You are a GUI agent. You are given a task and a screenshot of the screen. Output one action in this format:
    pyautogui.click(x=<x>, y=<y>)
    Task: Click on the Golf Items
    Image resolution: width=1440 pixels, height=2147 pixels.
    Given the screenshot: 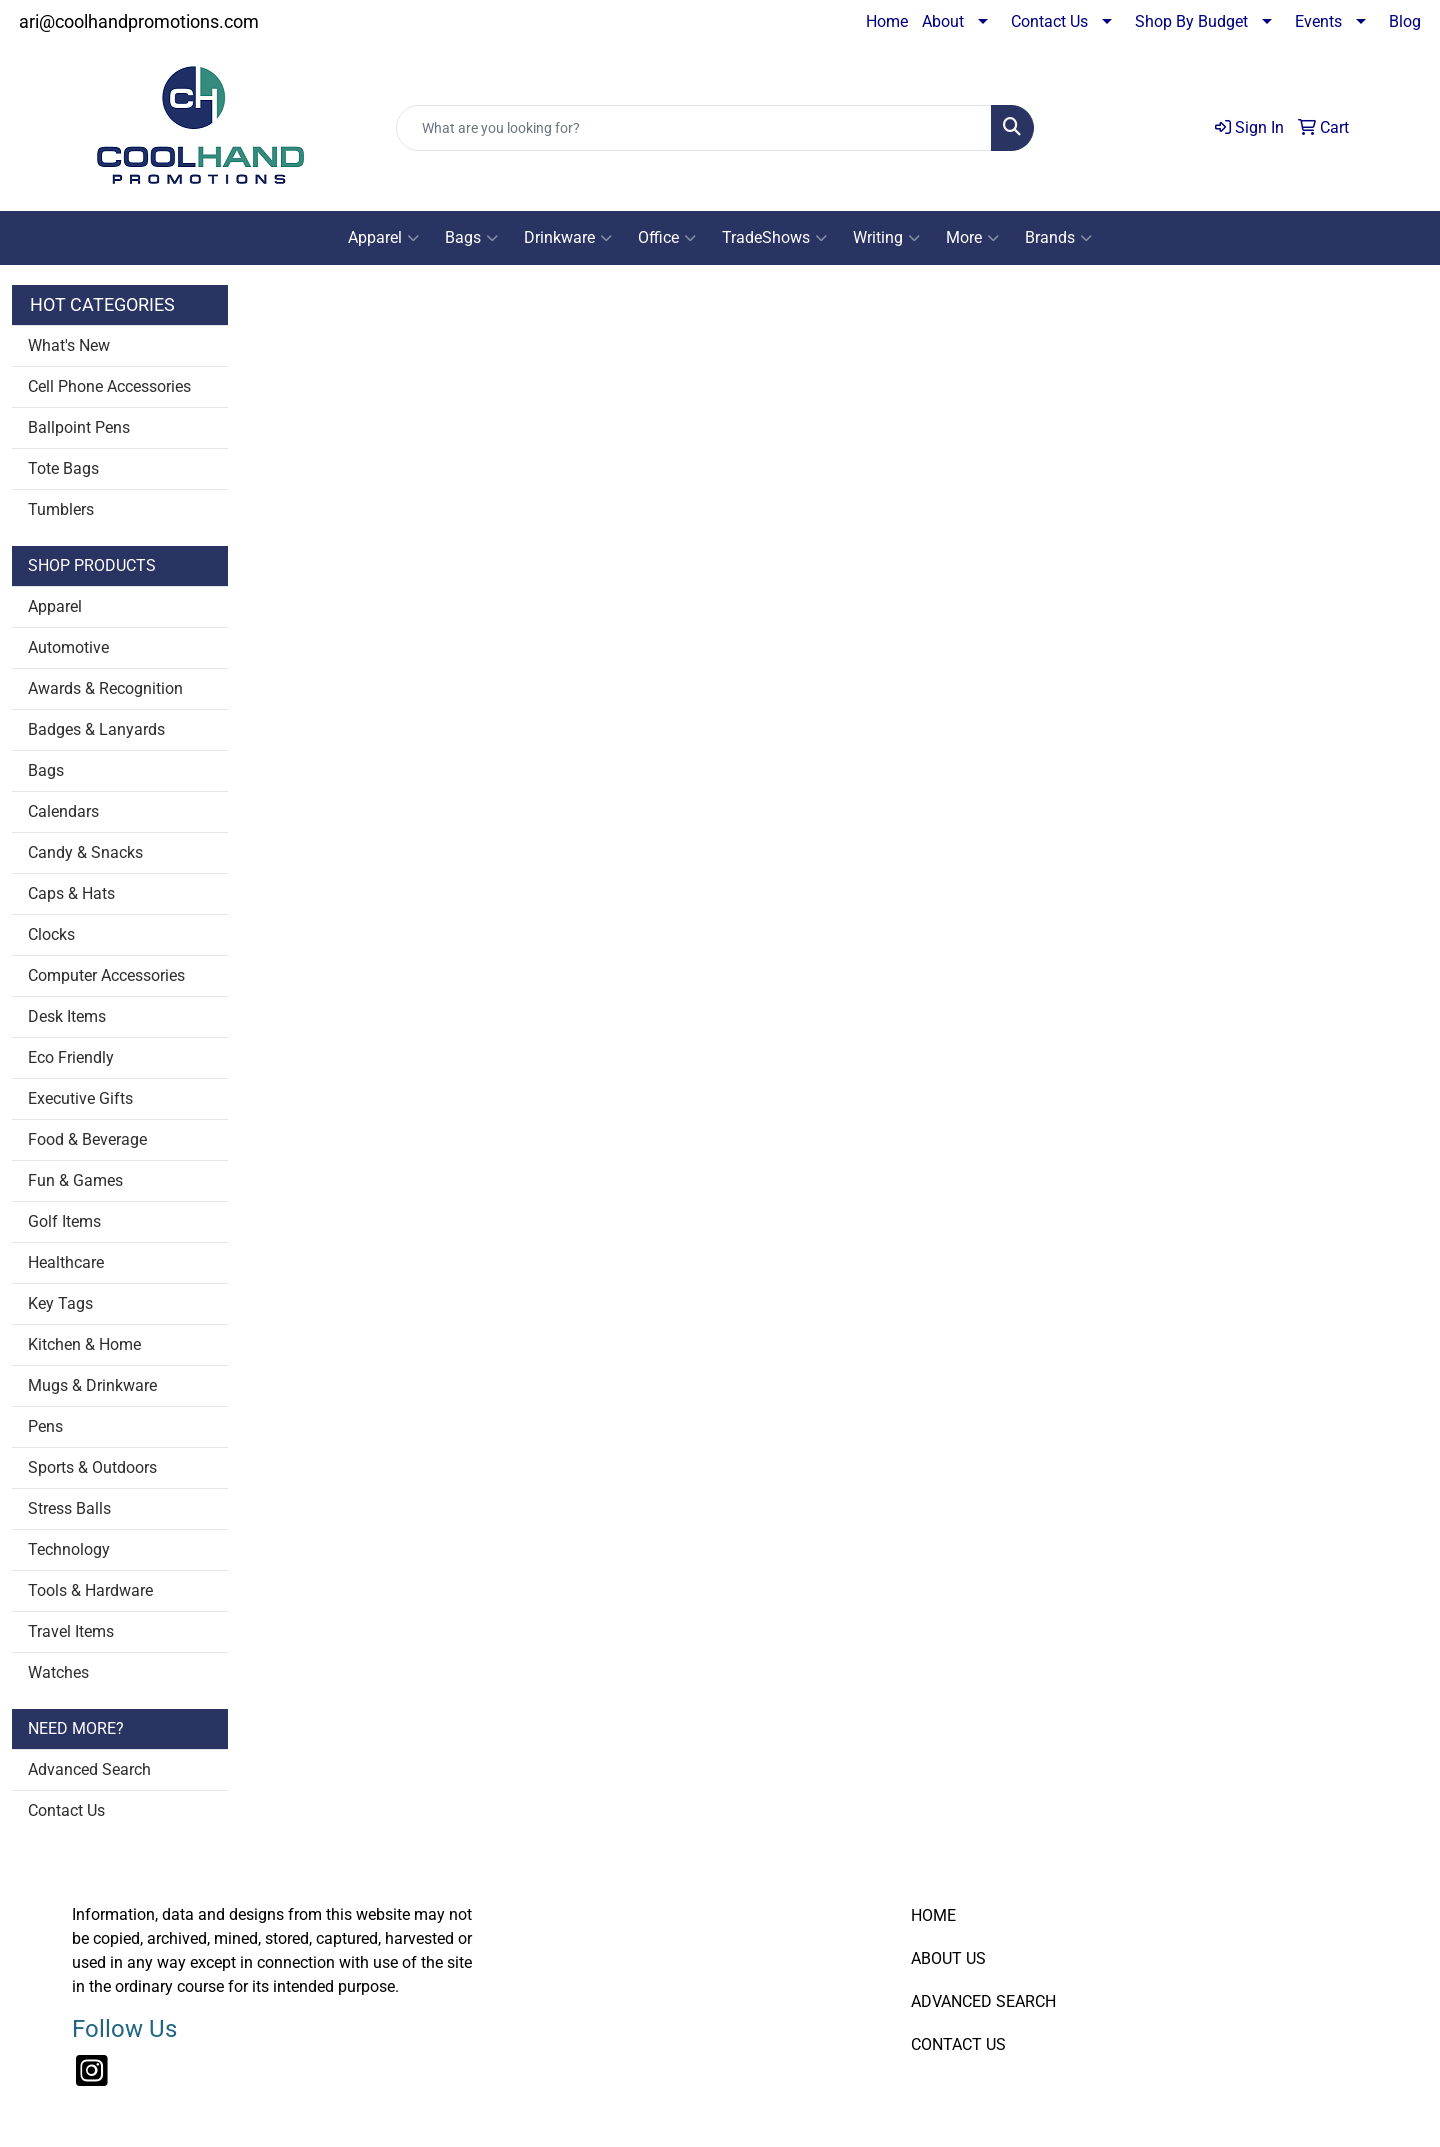 What is the action you would take?
    pyautogui.click(x=64, y=1221)
    